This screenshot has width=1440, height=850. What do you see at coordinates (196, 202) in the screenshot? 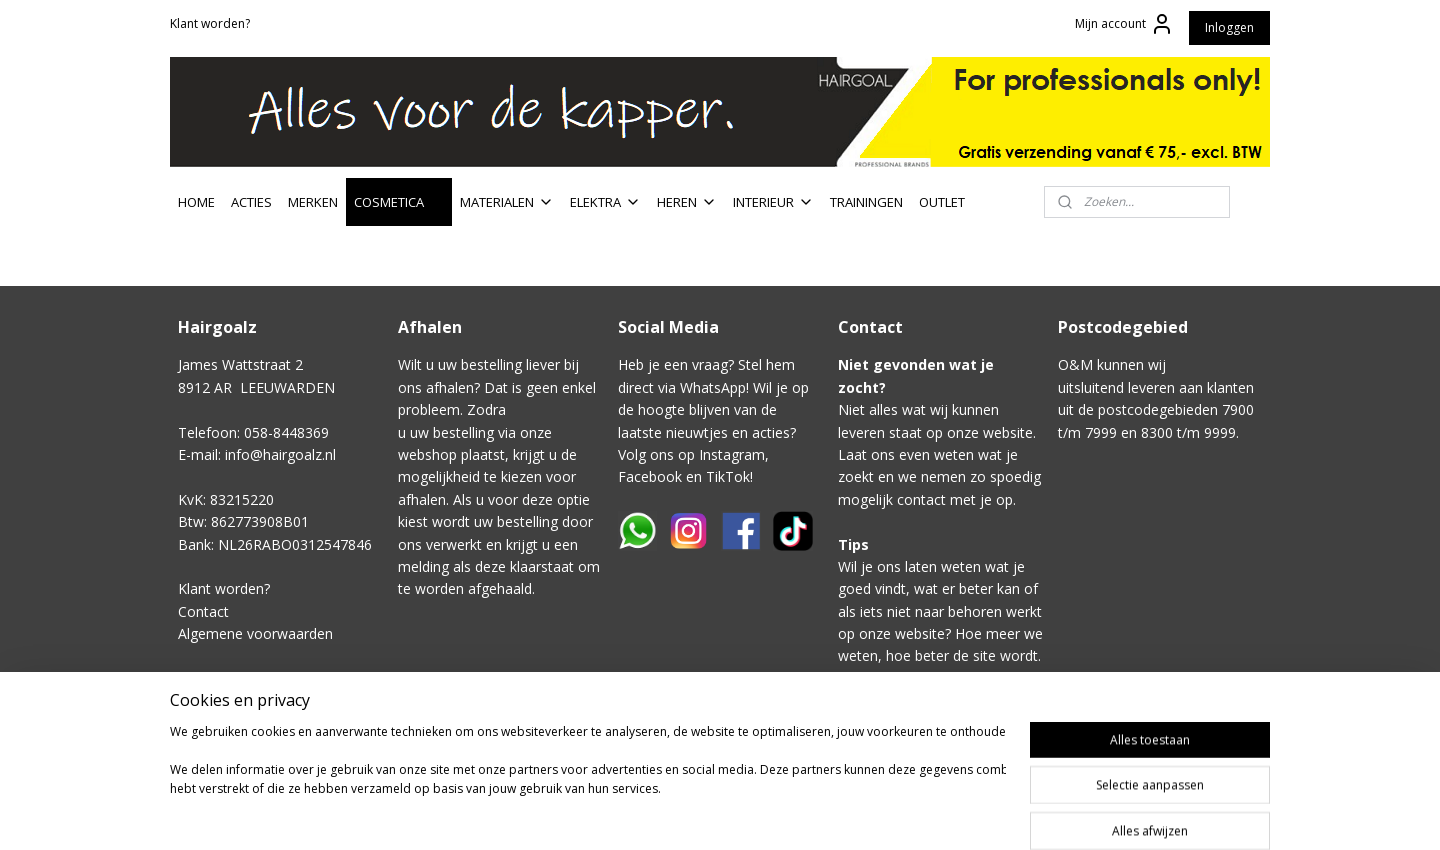
I see `HOME` at bounding box center [196, 202].